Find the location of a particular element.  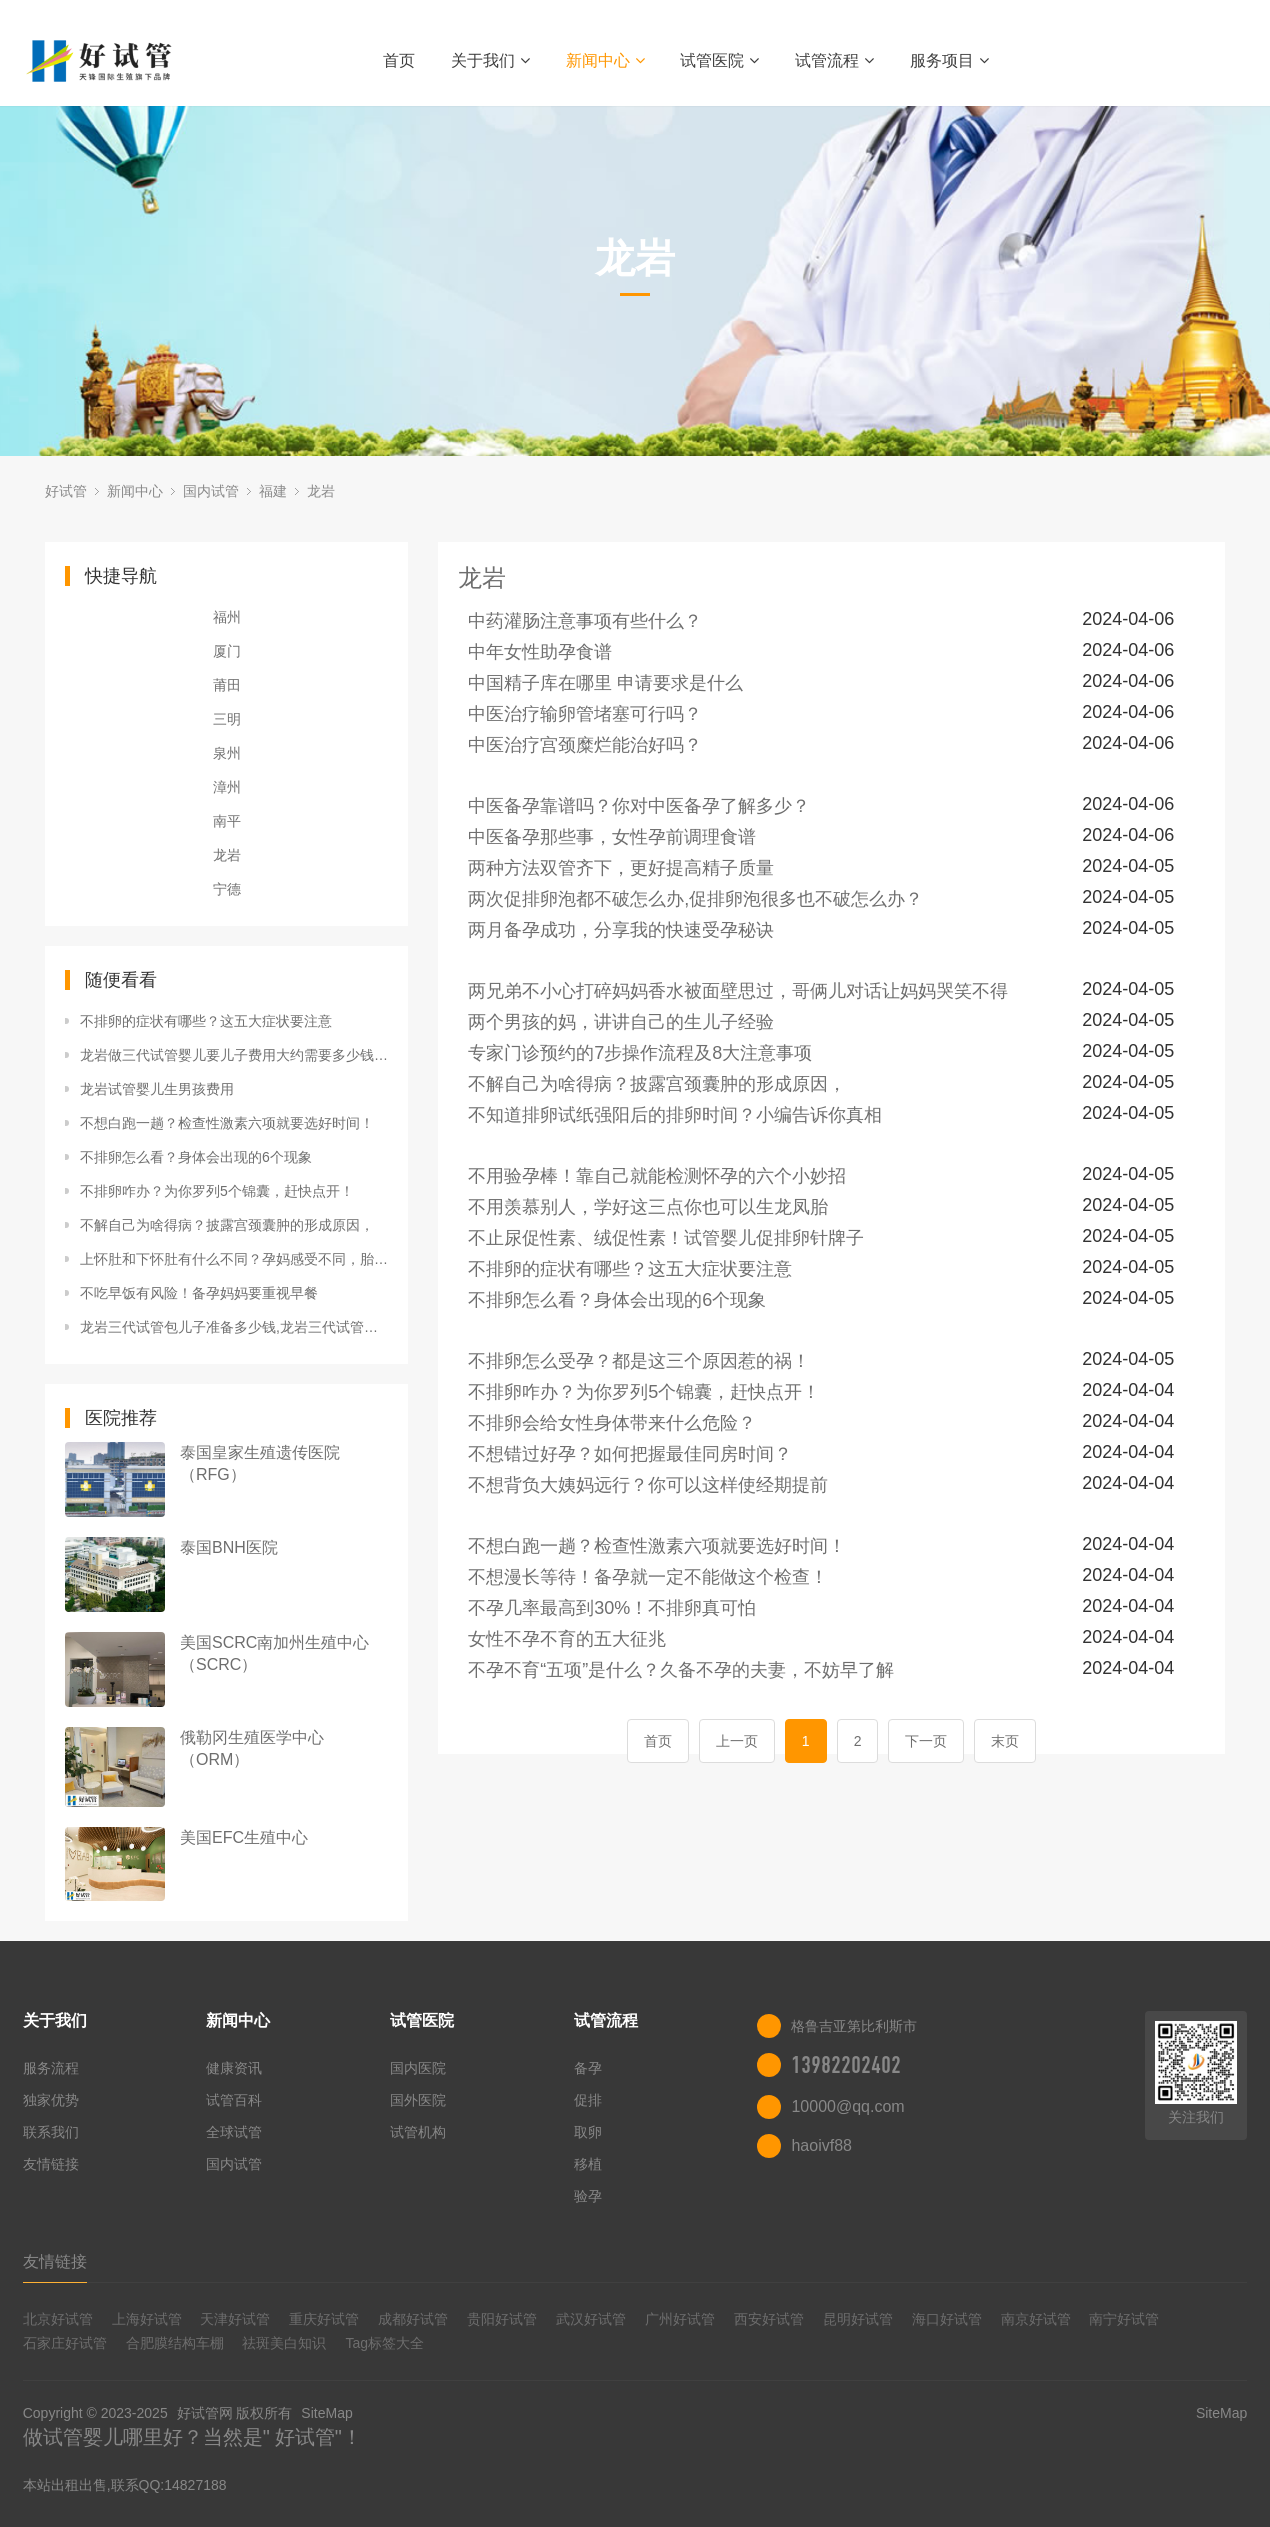

龙岩三代试管包儿子准备多少钱,龙岩三代试管婴儿一次成功？ is located at coordinates (234, 1327).